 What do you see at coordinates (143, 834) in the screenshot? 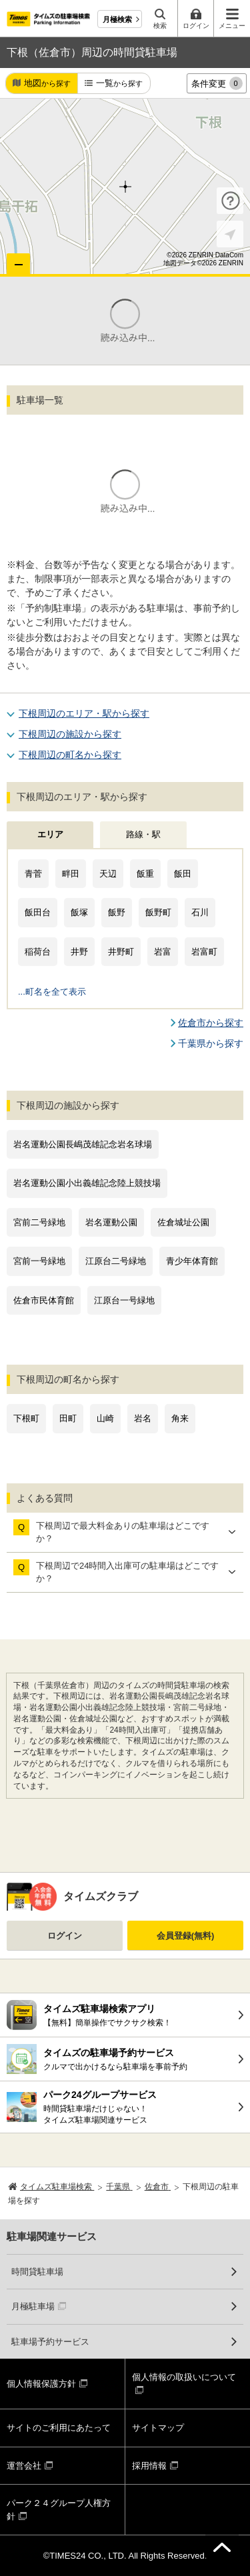
I see `路線・駅` at bounding box center [143, 834].